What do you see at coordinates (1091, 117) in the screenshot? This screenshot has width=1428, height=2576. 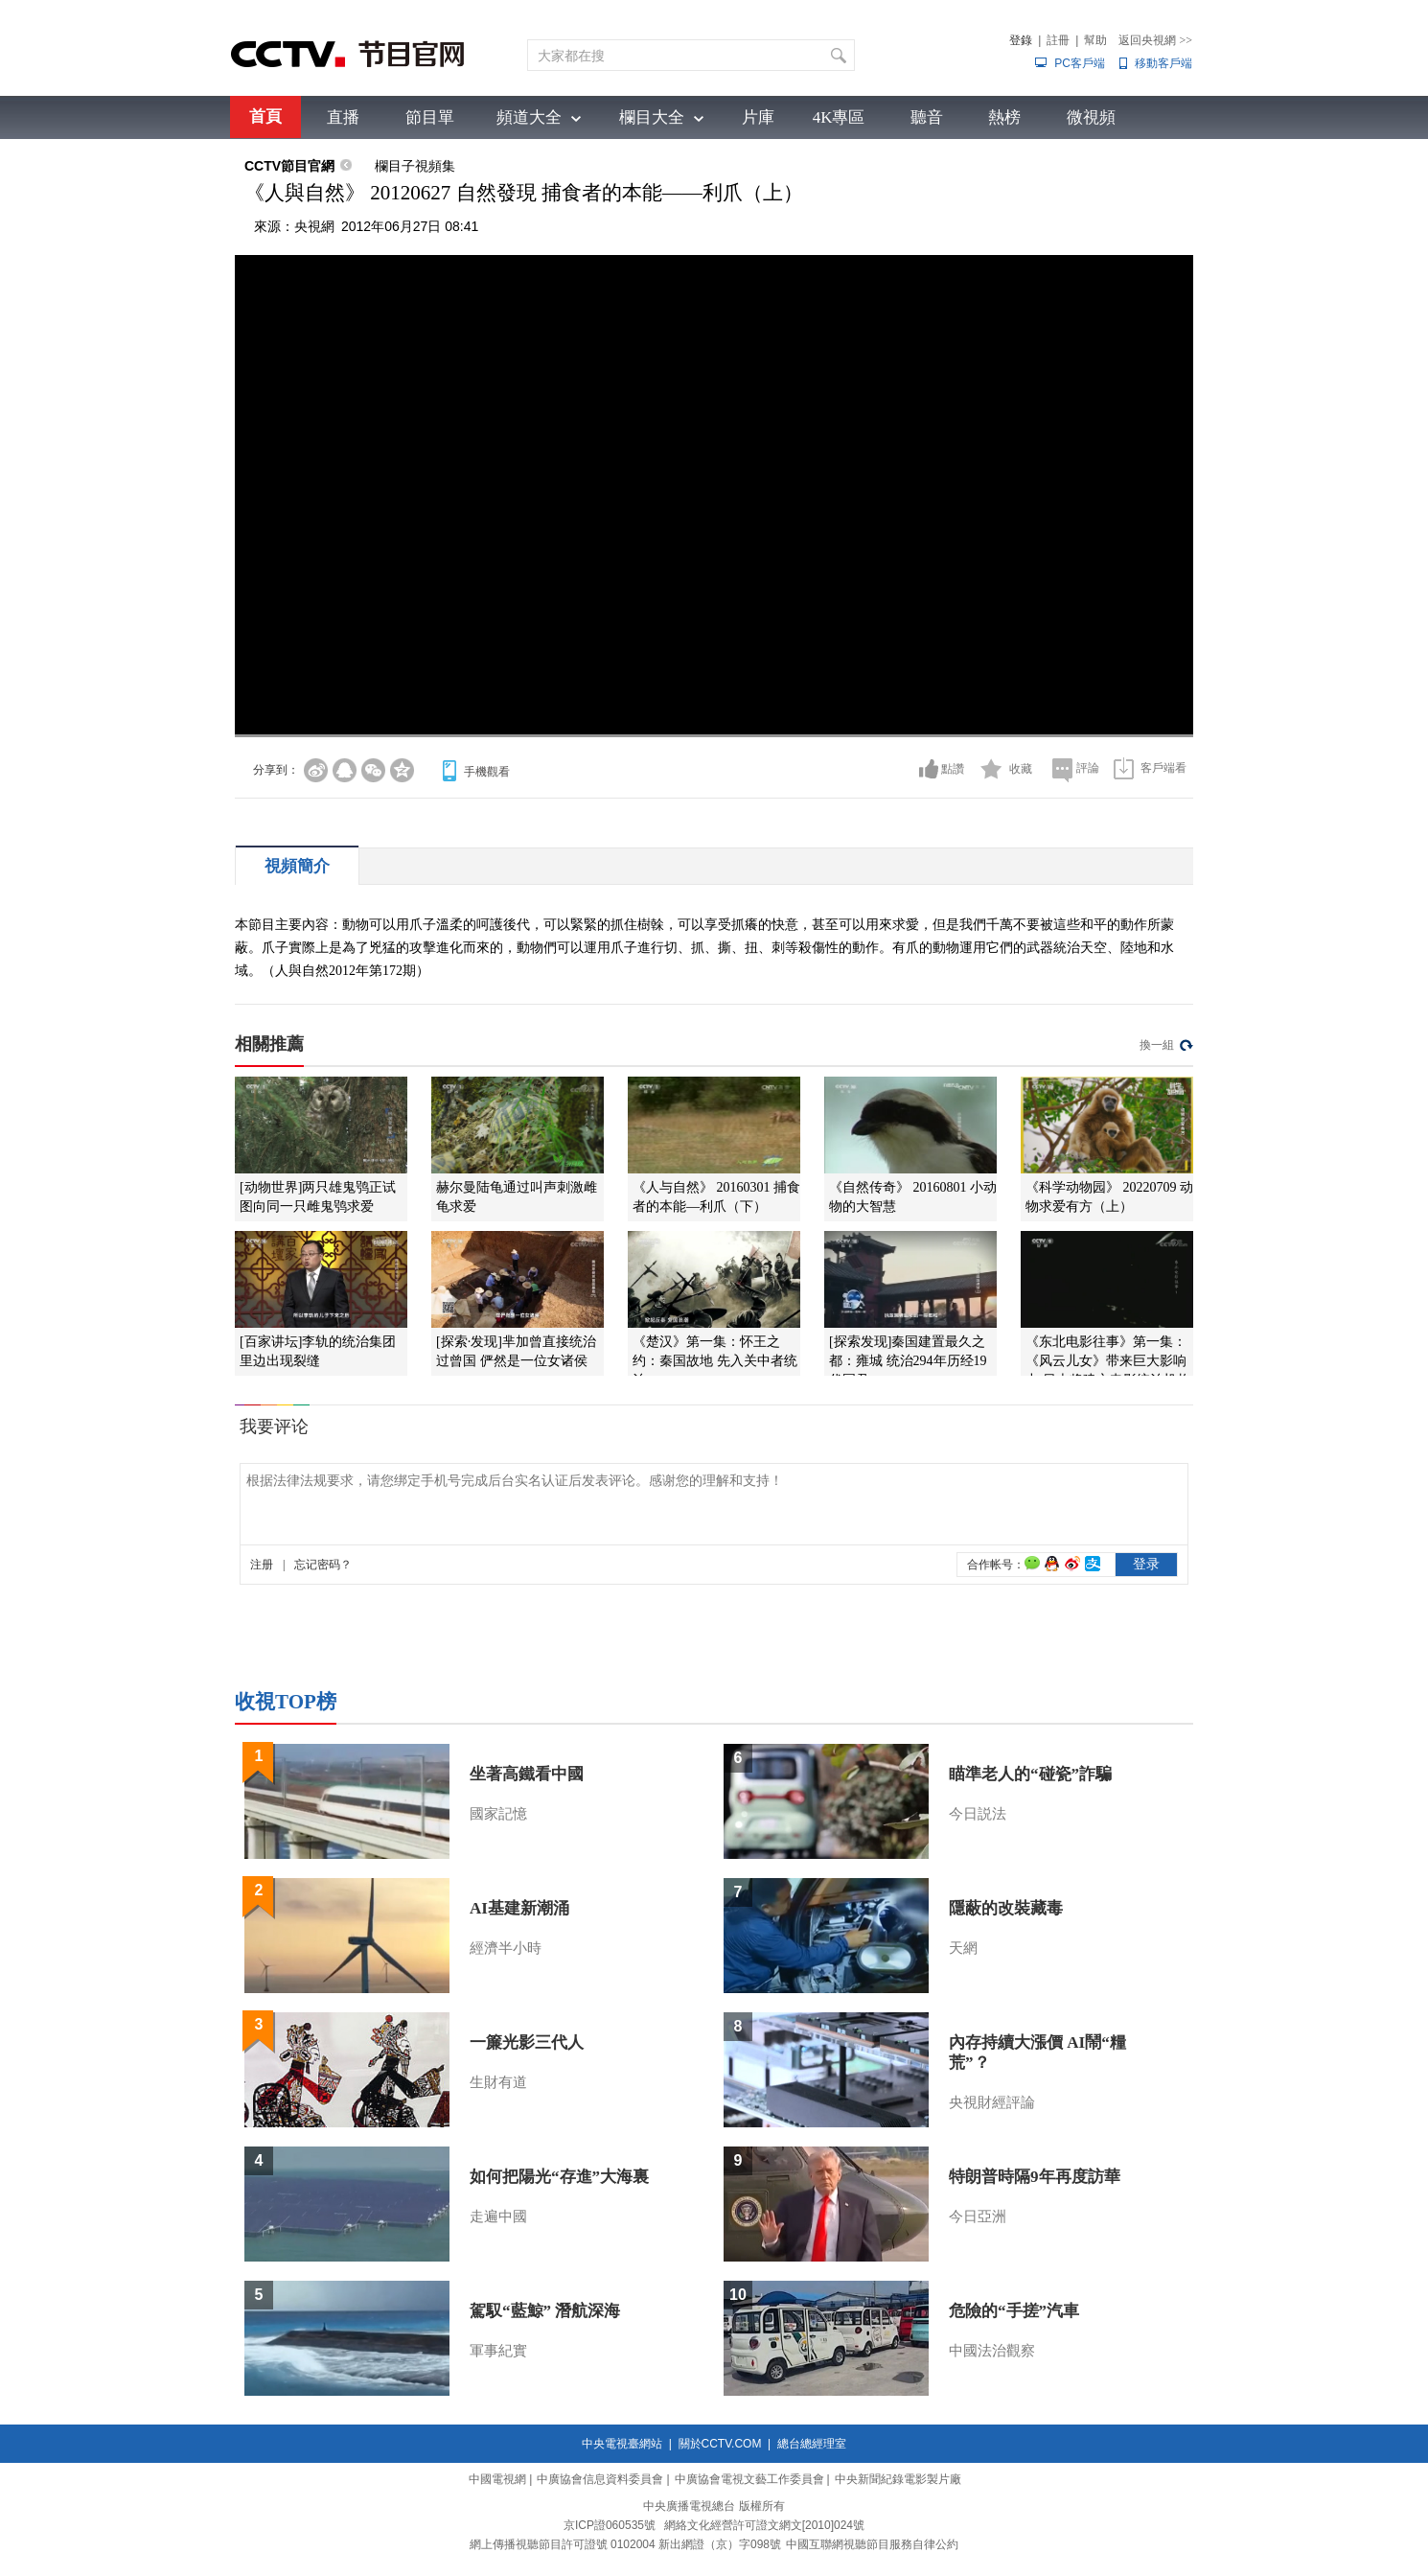 I see `微視頻` at bounding box center [1091, 117].